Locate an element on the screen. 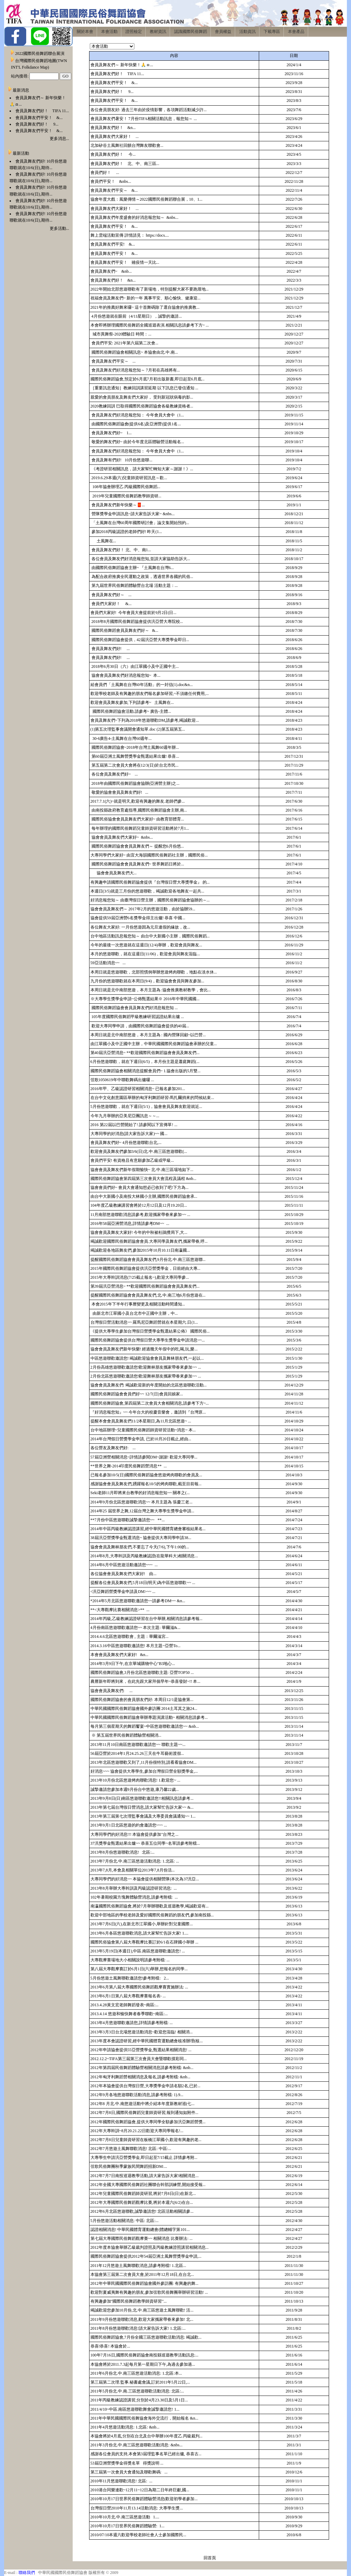 The width and height of the screenshot is (351, 2576). 2012年中華民國國際民俗舞蹈協會國外參訪團: 有興趣的舞... is located at coordinates (144, 2283).